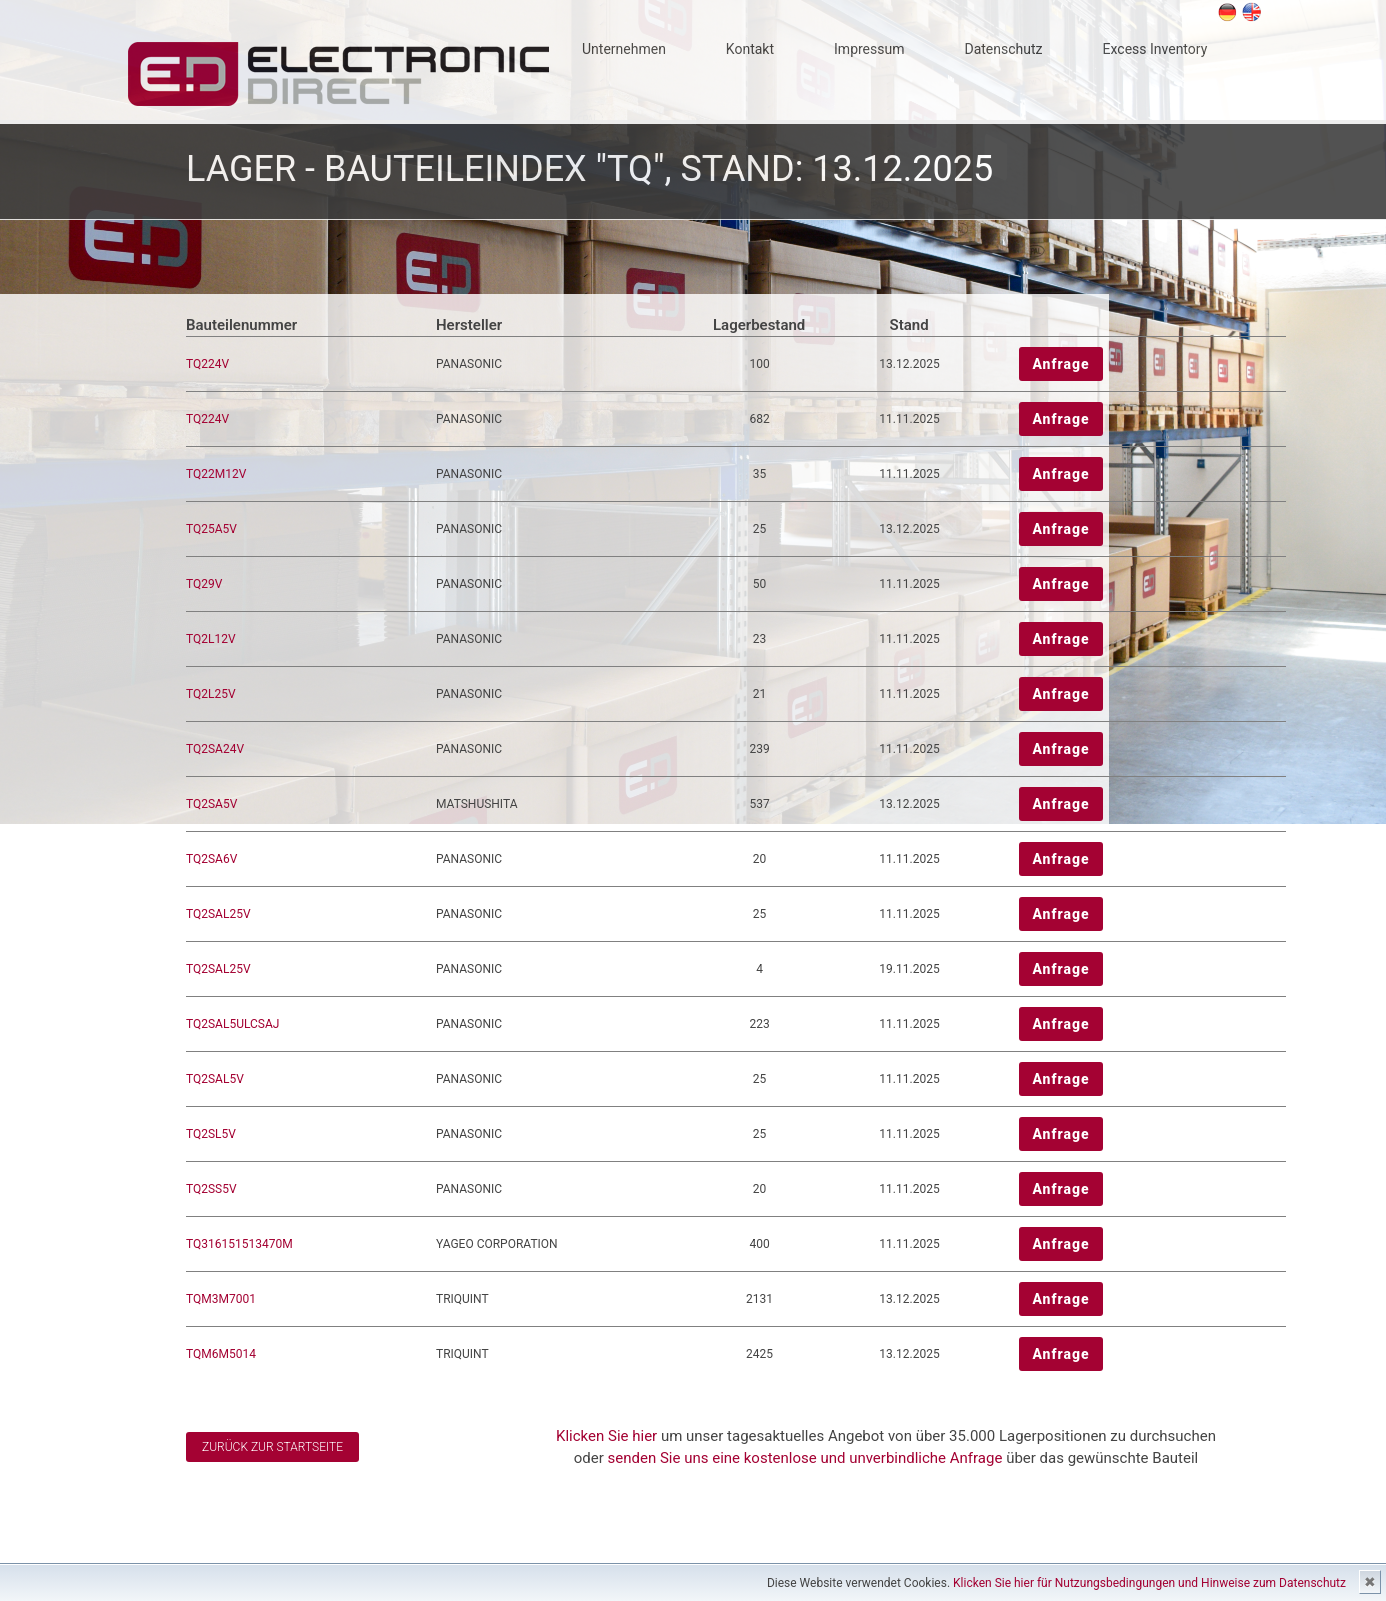  I want to click on TQ316151513470M, so click(239, 1244).